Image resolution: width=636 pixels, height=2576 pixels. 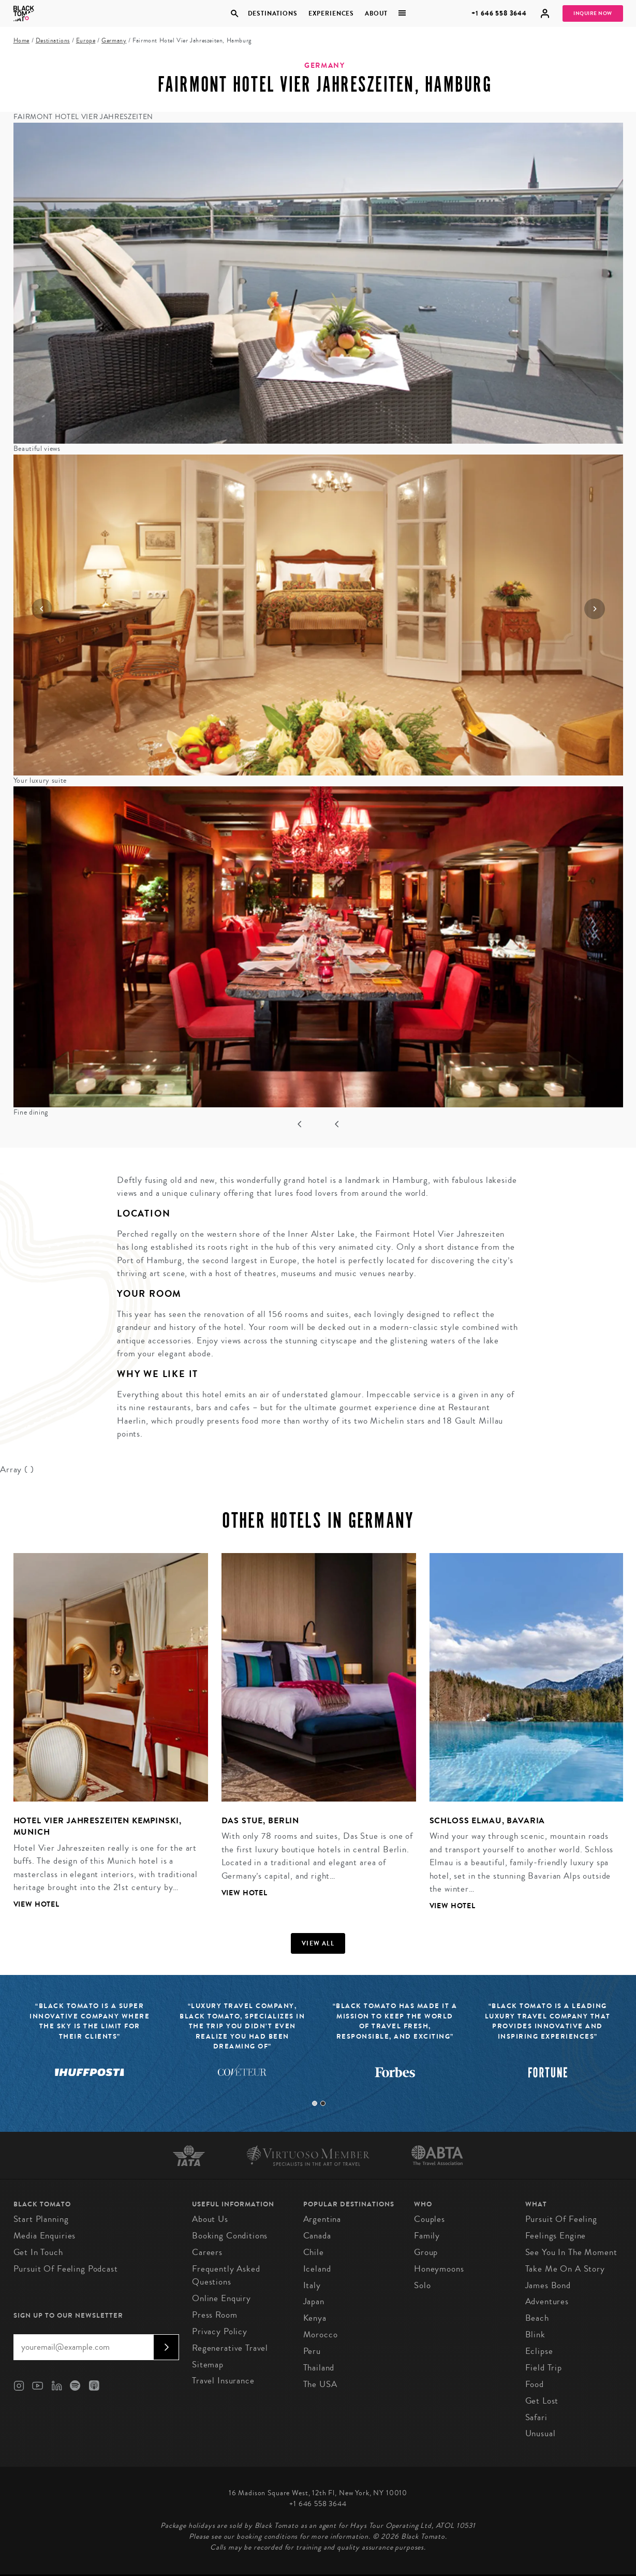 I want to click on Safari, so click(x=536, y=2417).